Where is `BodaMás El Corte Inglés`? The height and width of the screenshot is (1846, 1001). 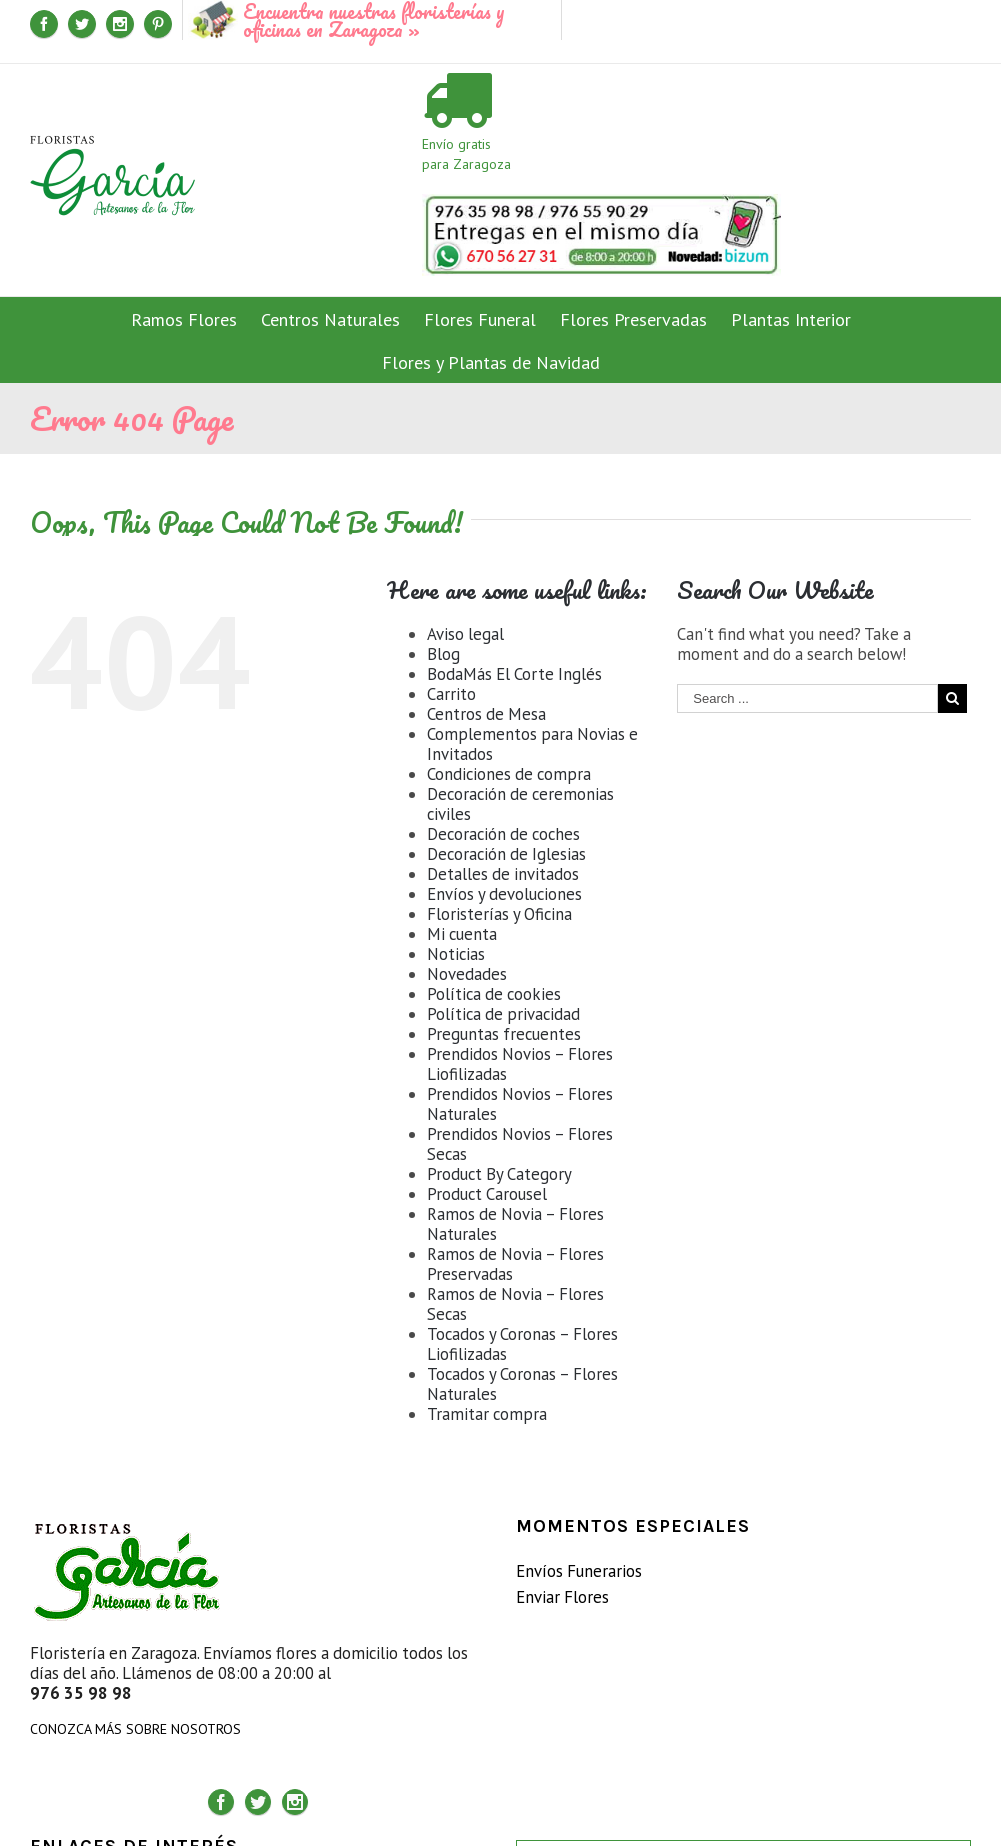
BodaMás El Corte Inglés is located at coordinates (514, 674).